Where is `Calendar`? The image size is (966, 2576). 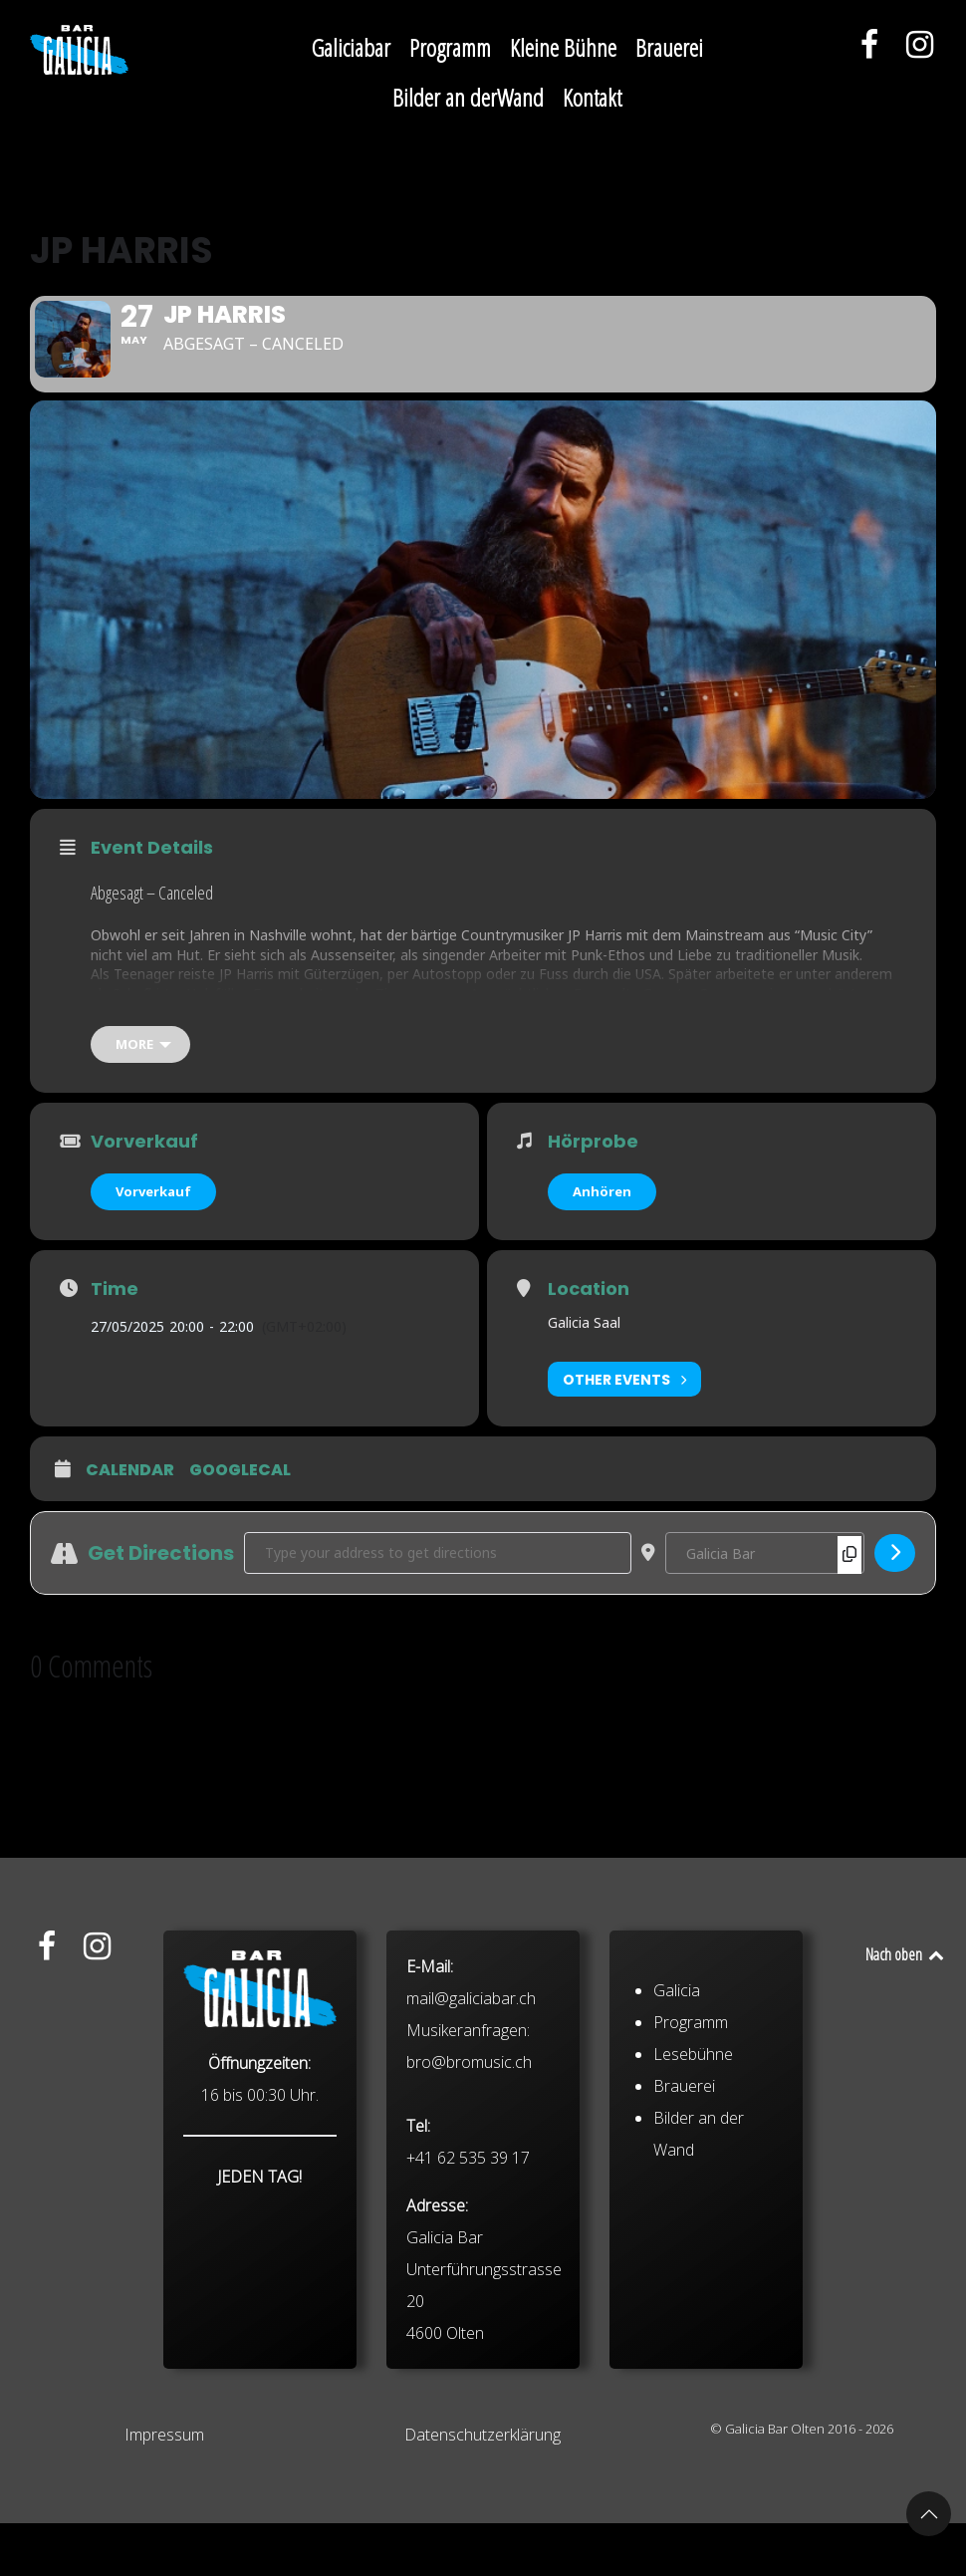
Calendar is located at coordinates (130, 1524).